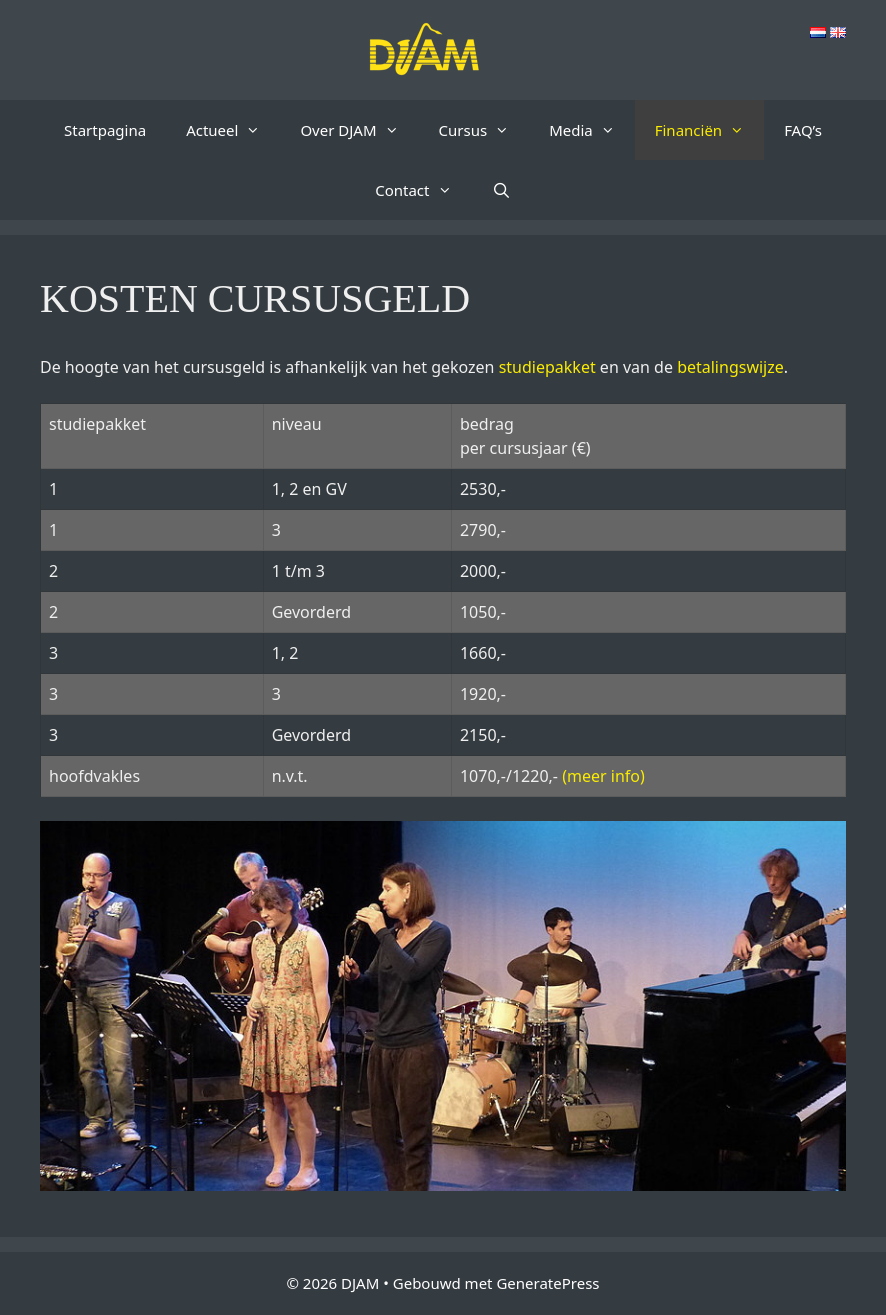 This screenshot has height=1315, width=886. I want to click on betalingswijze, so click(730, 367).